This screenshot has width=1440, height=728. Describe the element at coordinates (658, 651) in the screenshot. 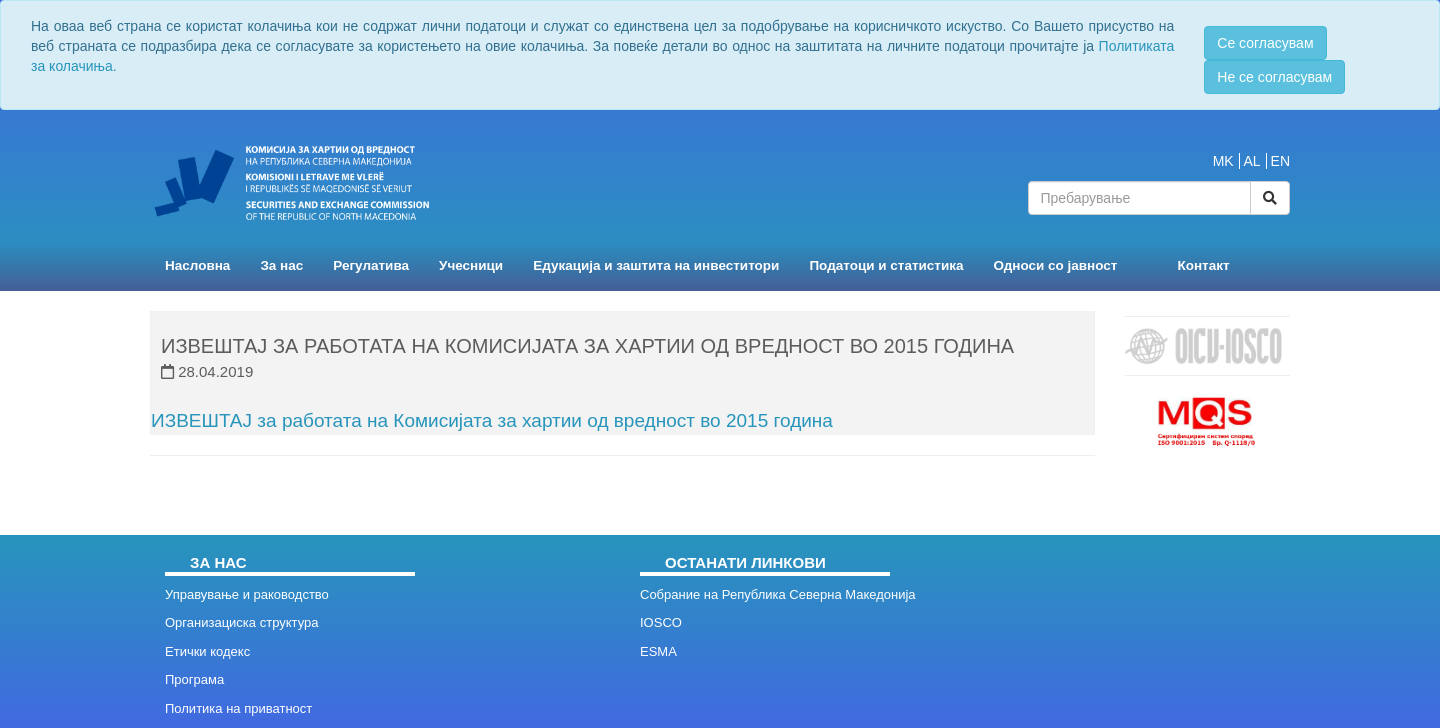

I see `ESMA` at that location.